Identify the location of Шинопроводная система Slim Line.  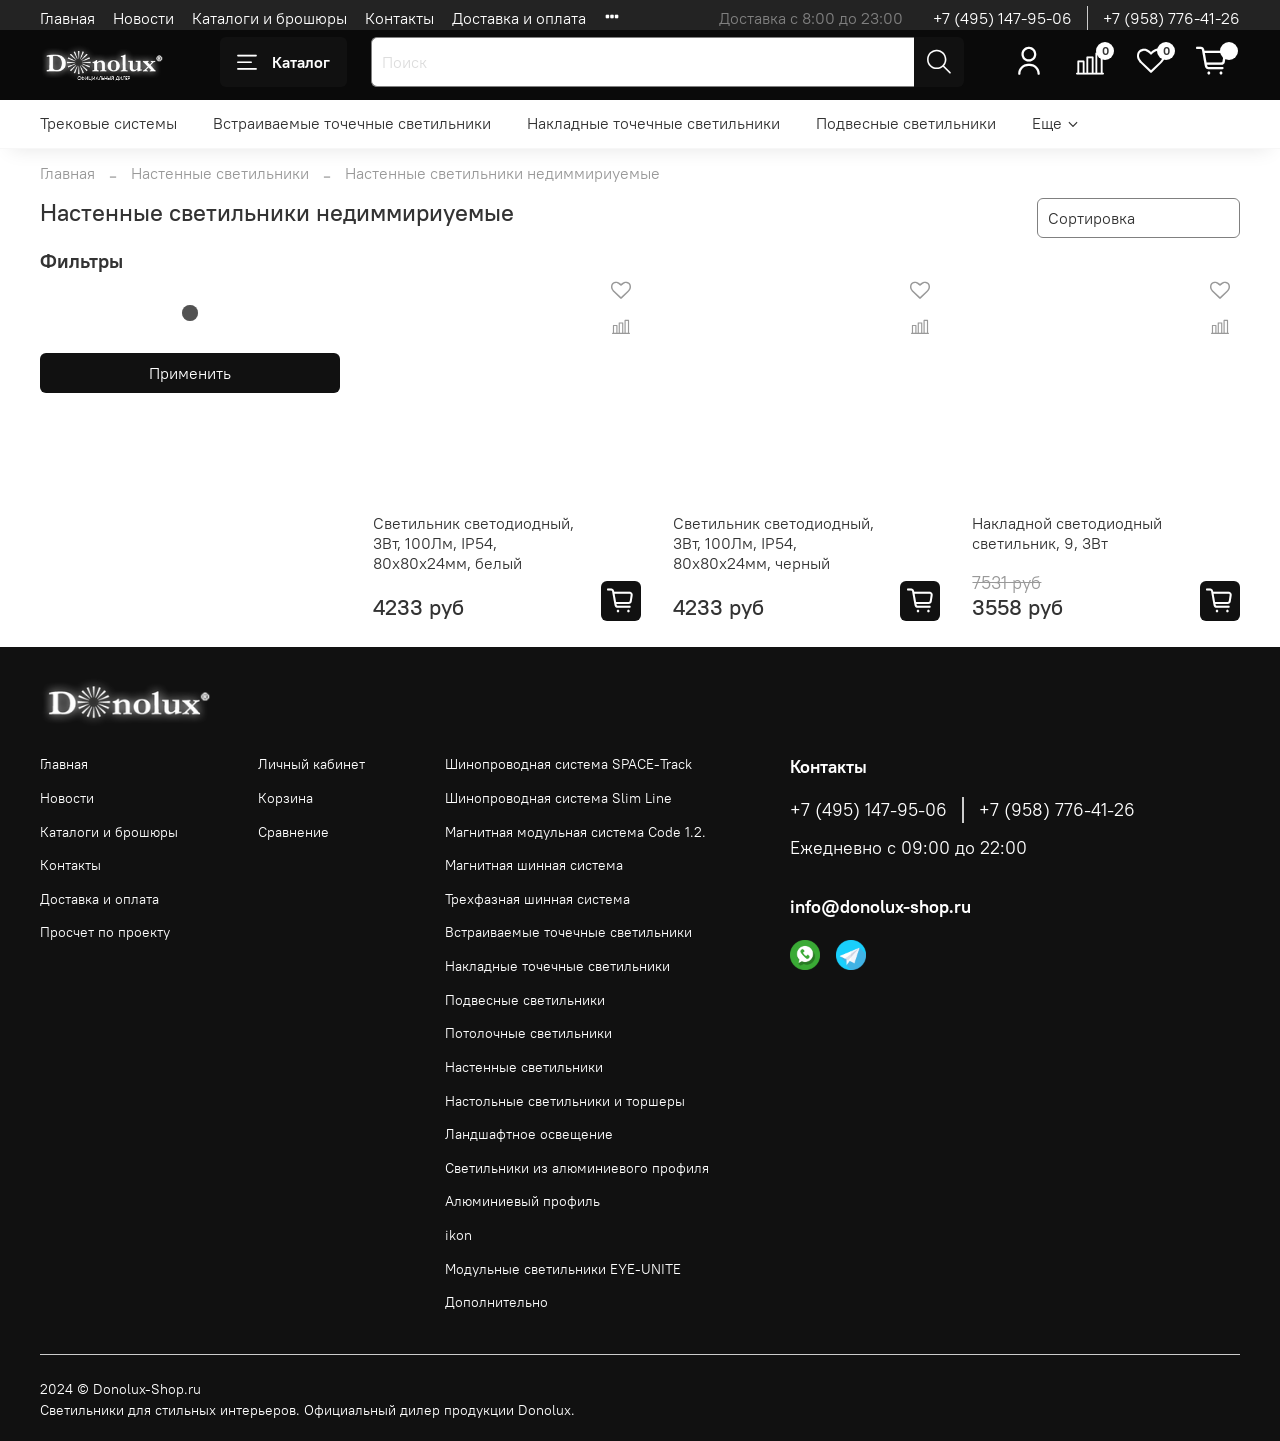
(558, 798).